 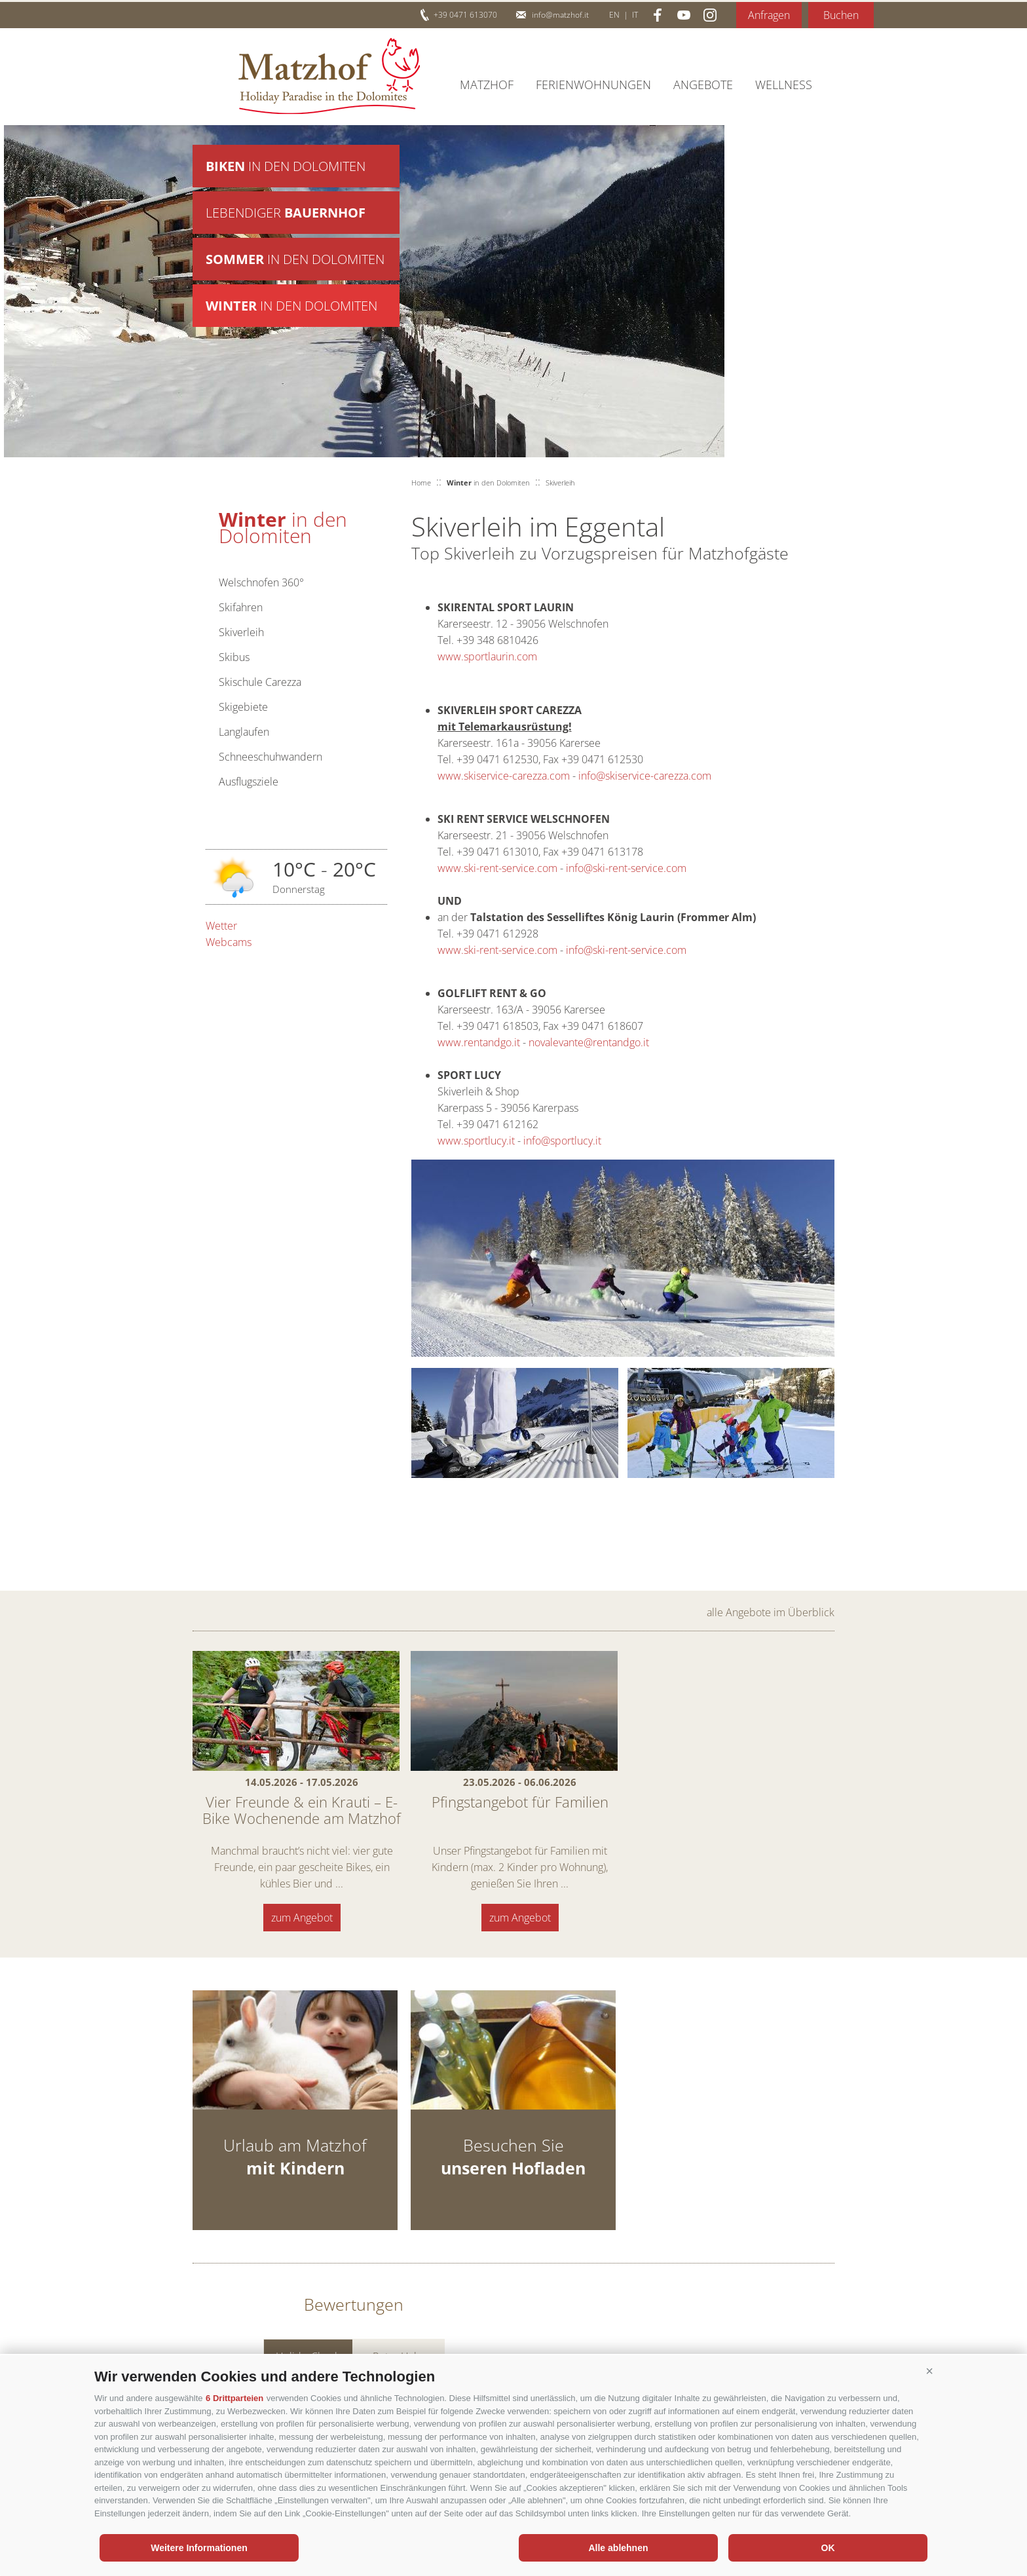 I want to click on info@matzhof.it, so click(x=560, y=14).